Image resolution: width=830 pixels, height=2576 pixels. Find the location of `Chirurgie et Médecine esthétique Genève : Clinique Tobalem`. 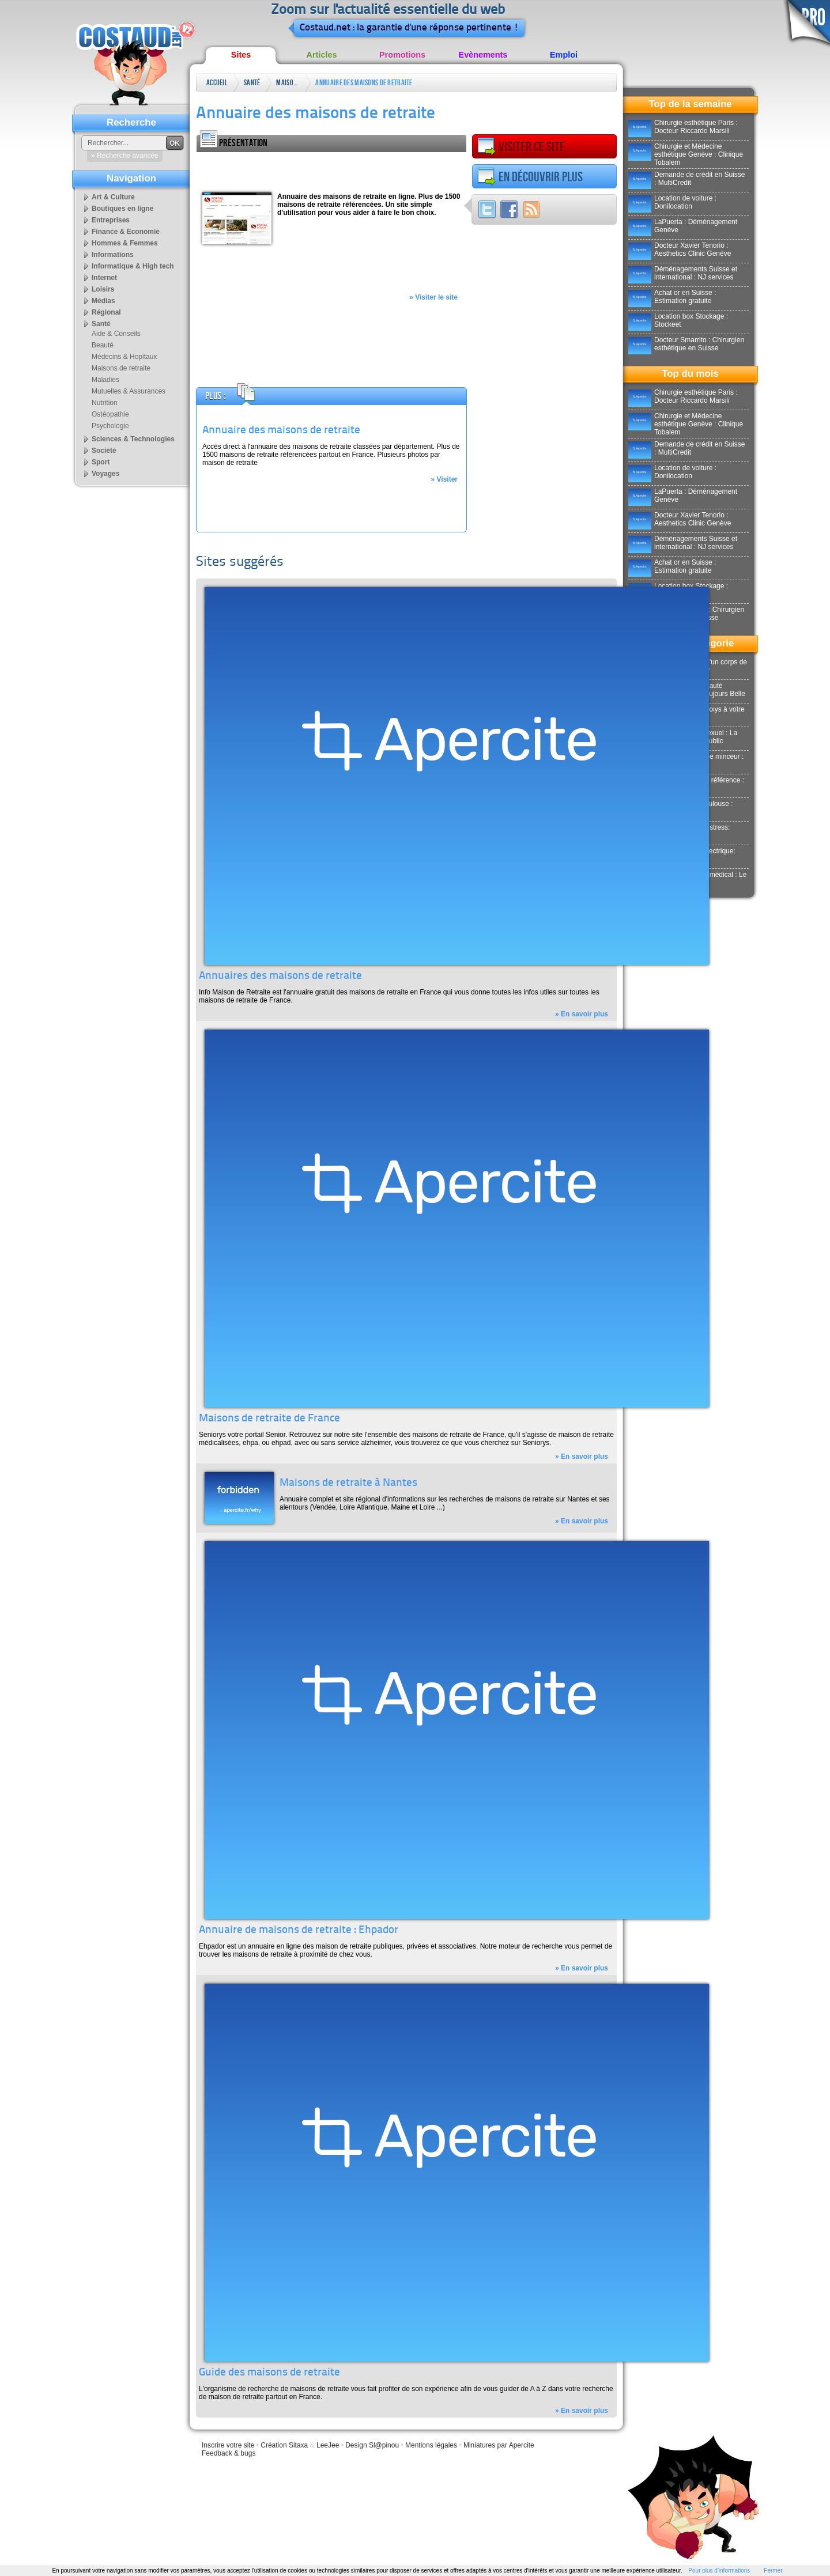

Chirurgie et Médecine esthétique Genève : Clinique Tobalem is located at coordinates (685, 154).